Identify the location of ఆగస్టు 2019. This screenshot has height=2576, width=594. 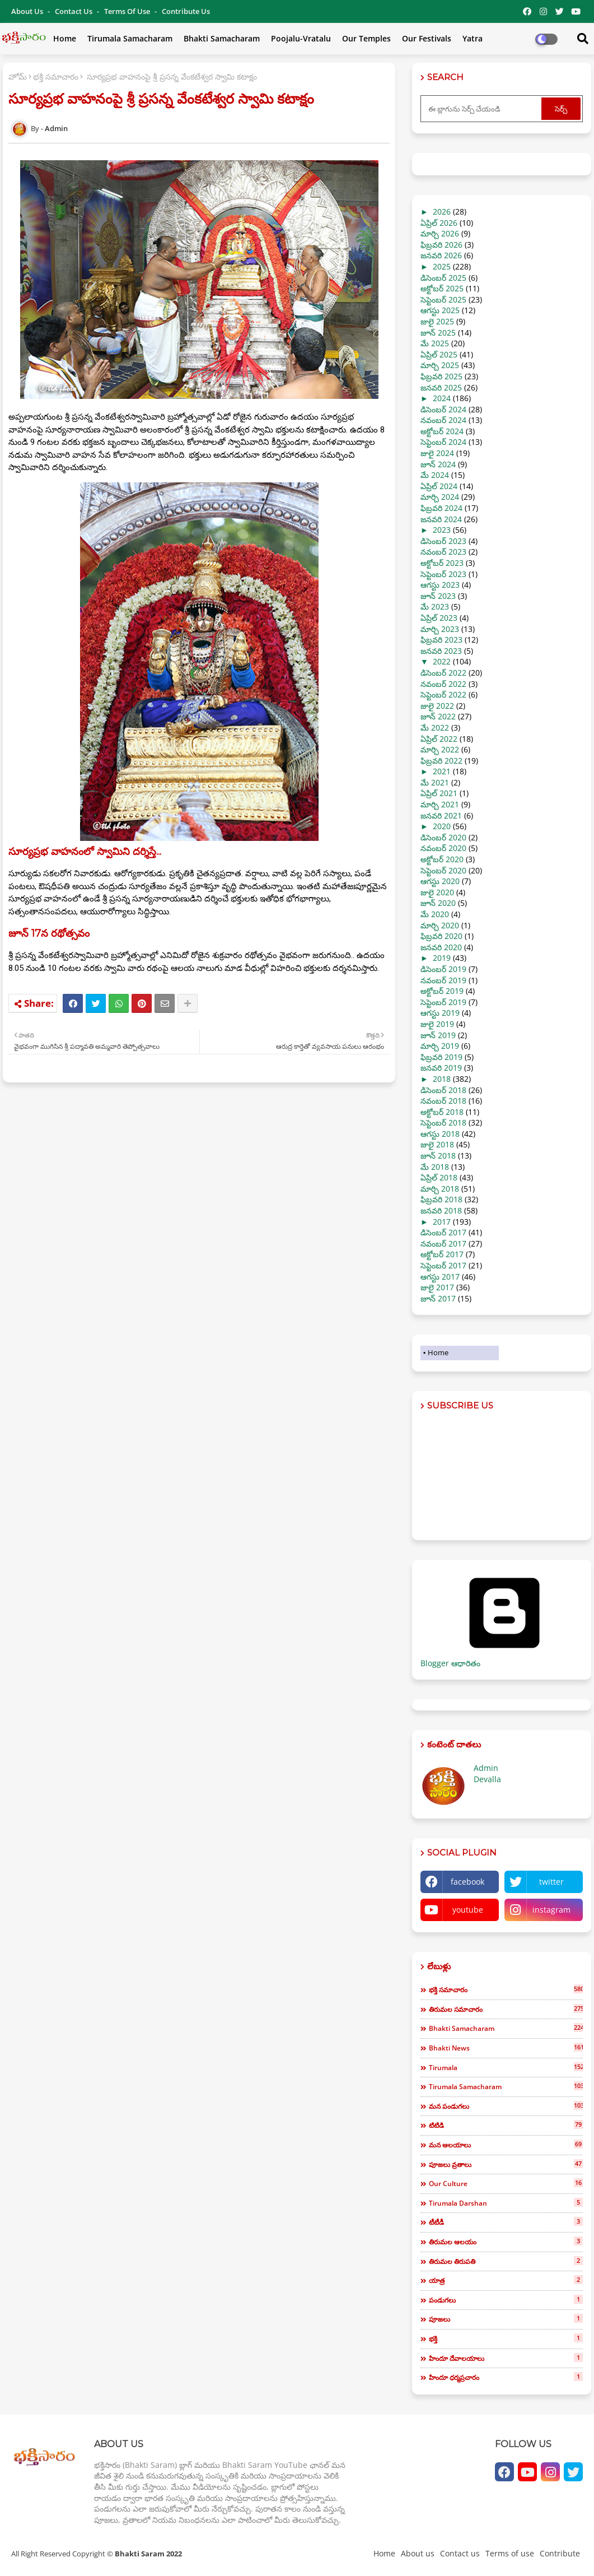
(440, 1012).